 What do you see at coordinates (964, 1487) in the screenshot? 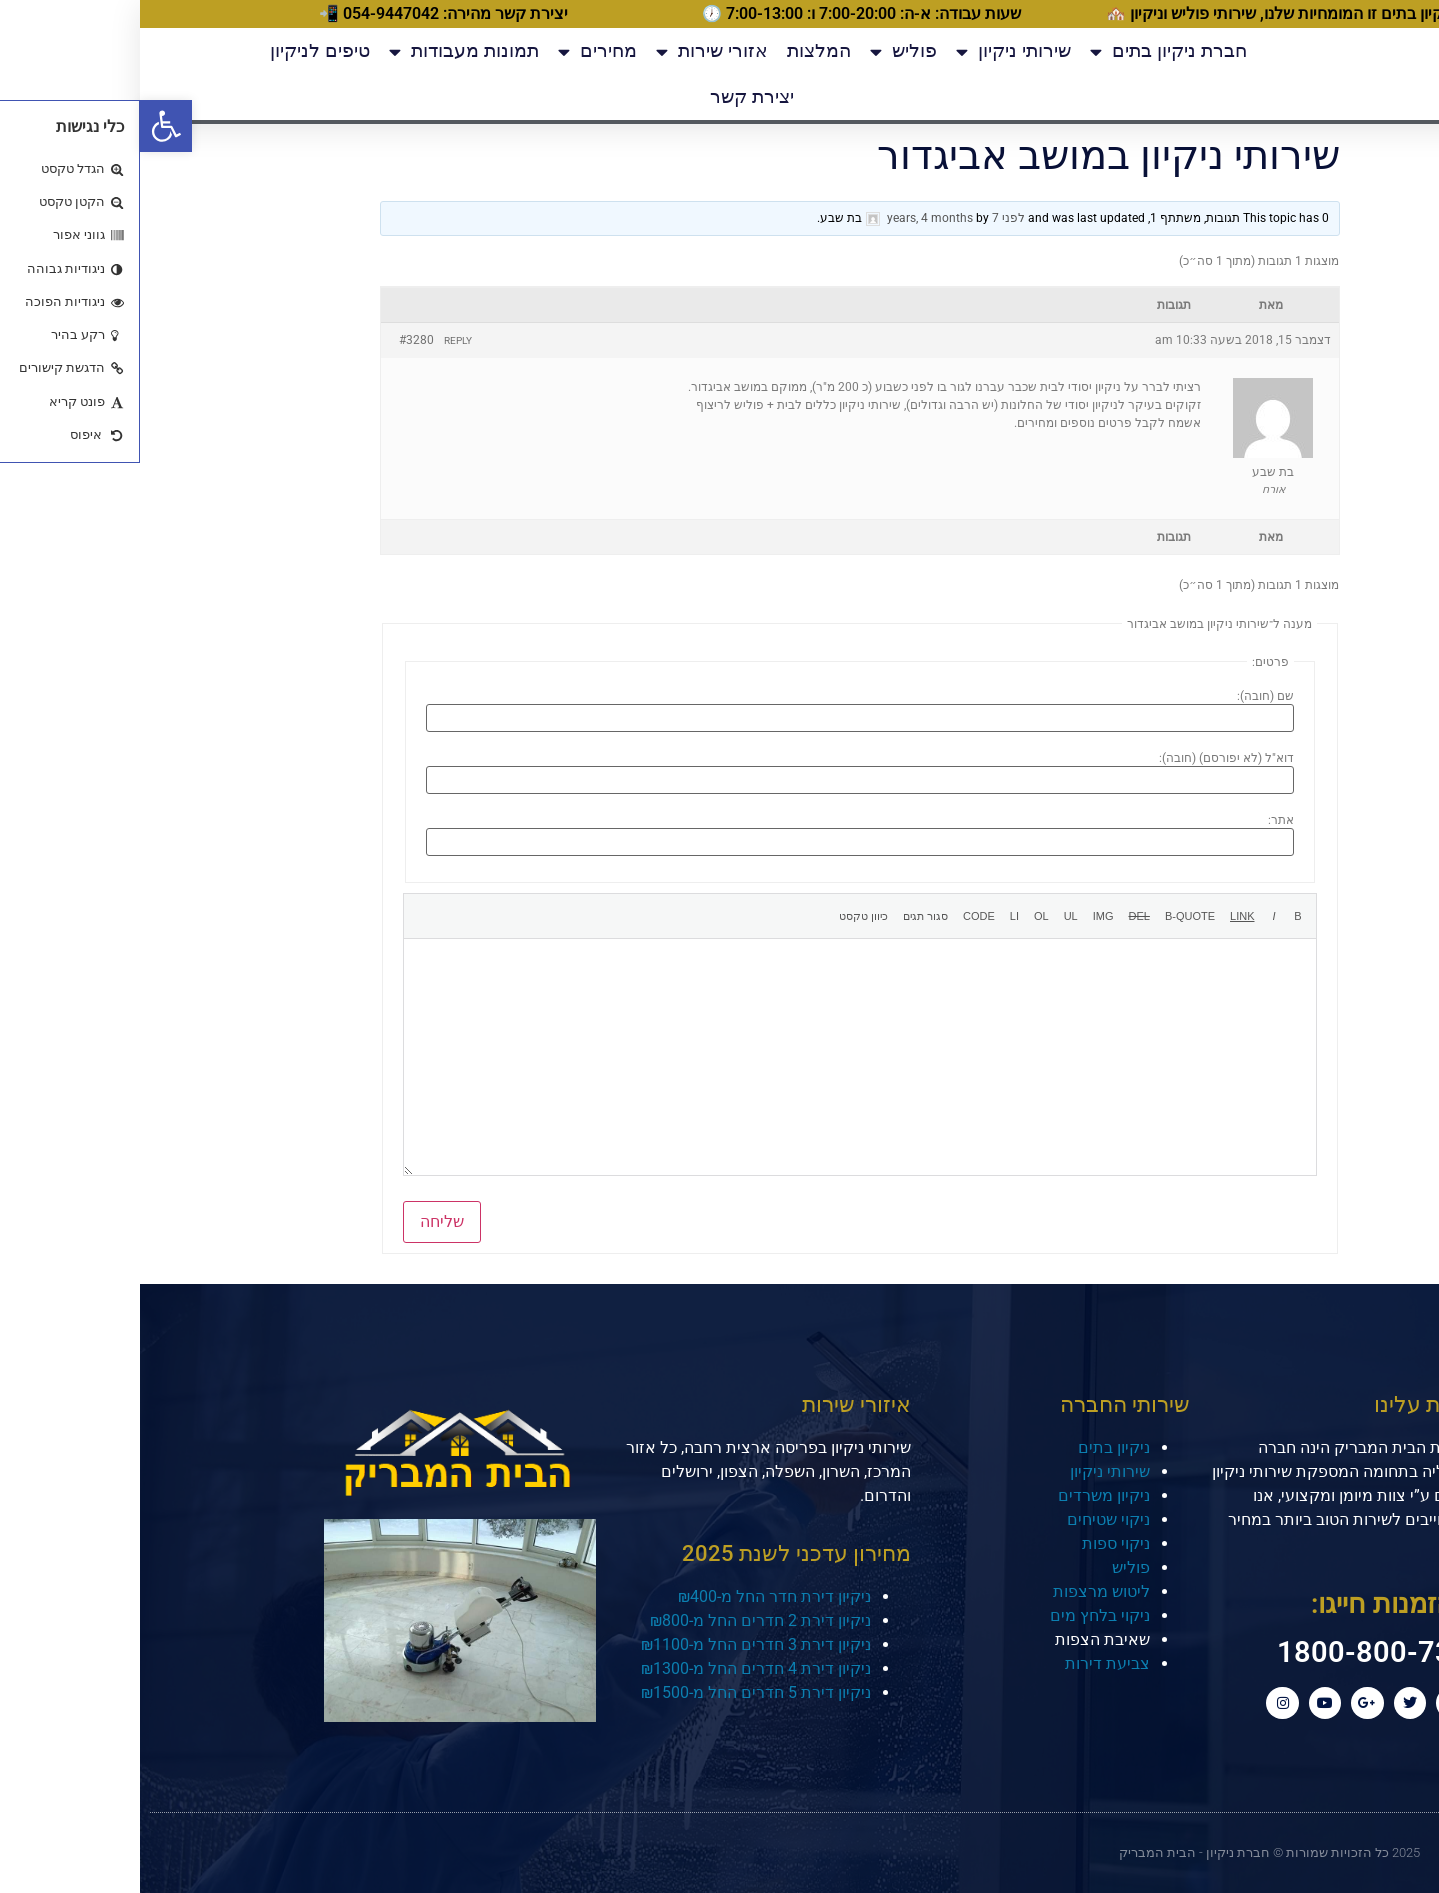
I see `ניקיון משרדים` at bounding box center [964, 1487].